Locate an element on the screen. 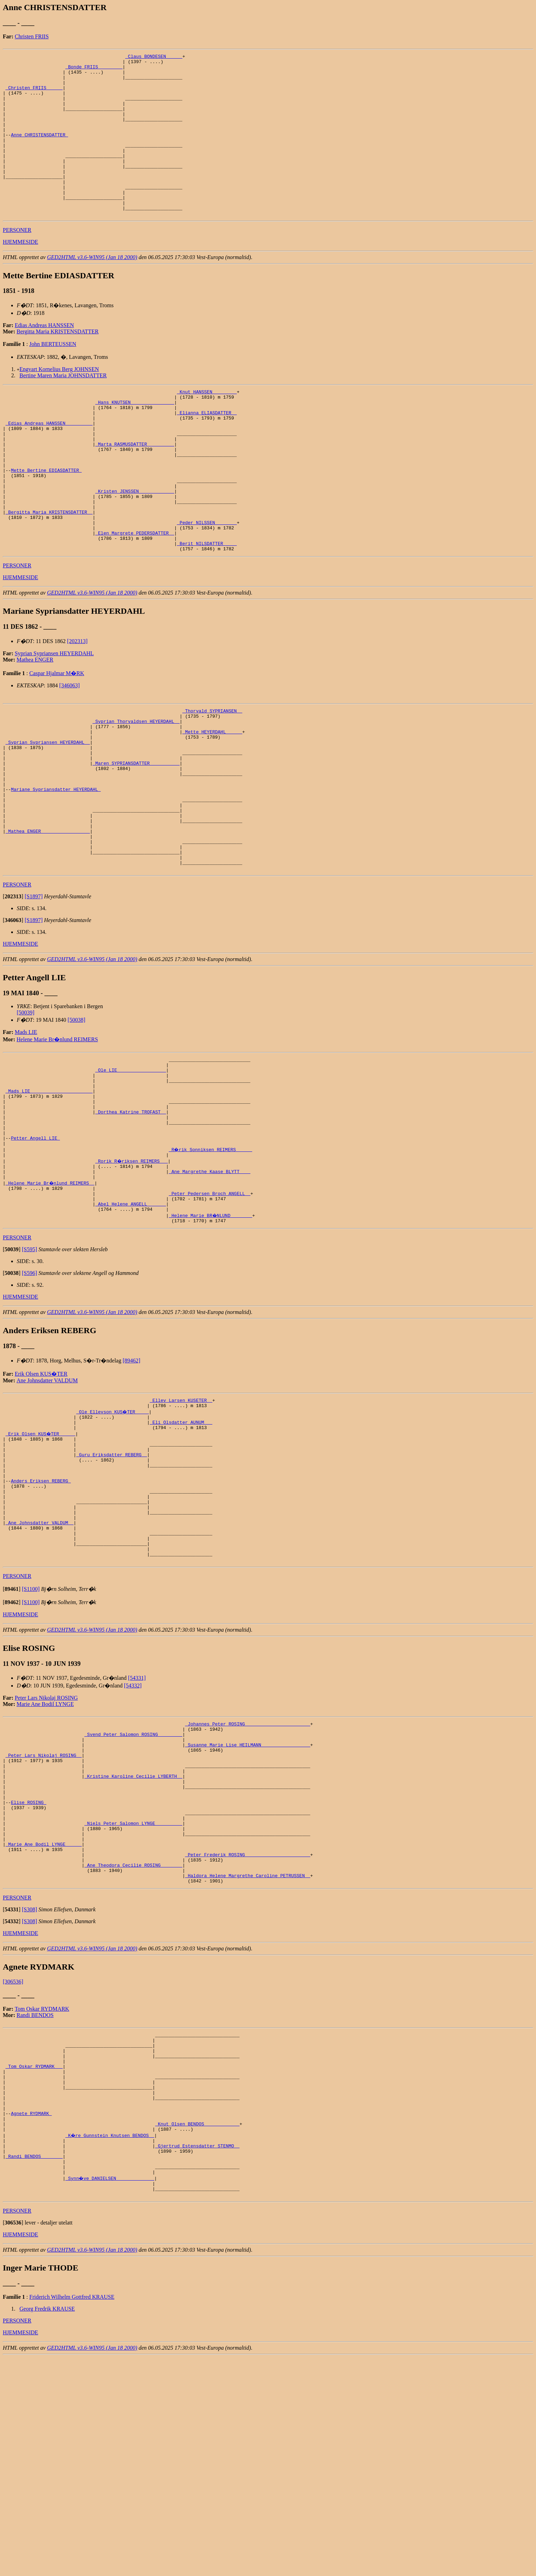 The image size is (536, 2576). _Bergitta Maria KRISTENSDATTER _ is located at coordinates (49, 569).